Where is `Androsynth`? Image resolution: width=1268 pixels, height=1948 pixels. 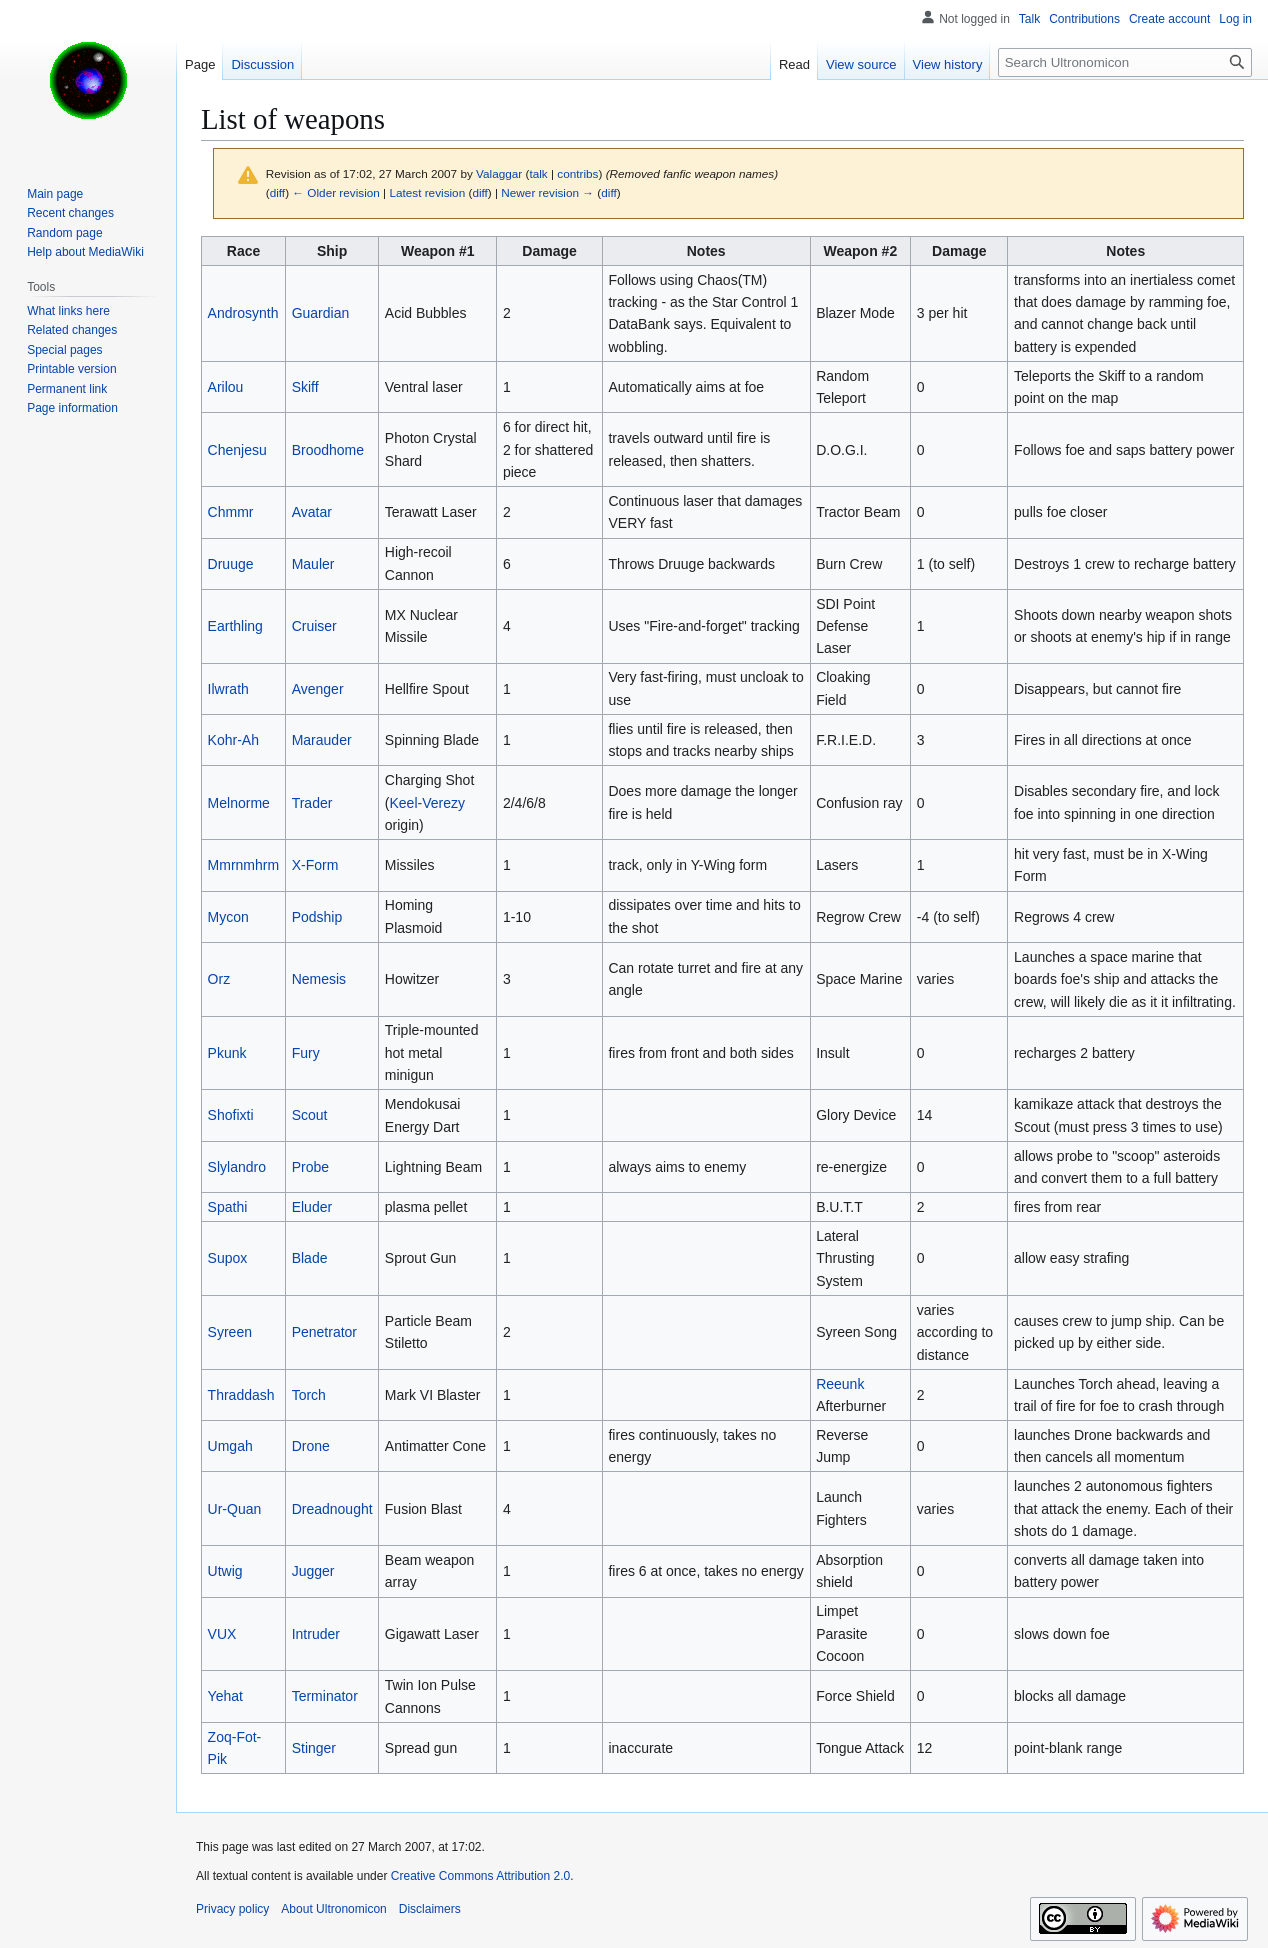
Androsynth is located at coordinates (243, 313).